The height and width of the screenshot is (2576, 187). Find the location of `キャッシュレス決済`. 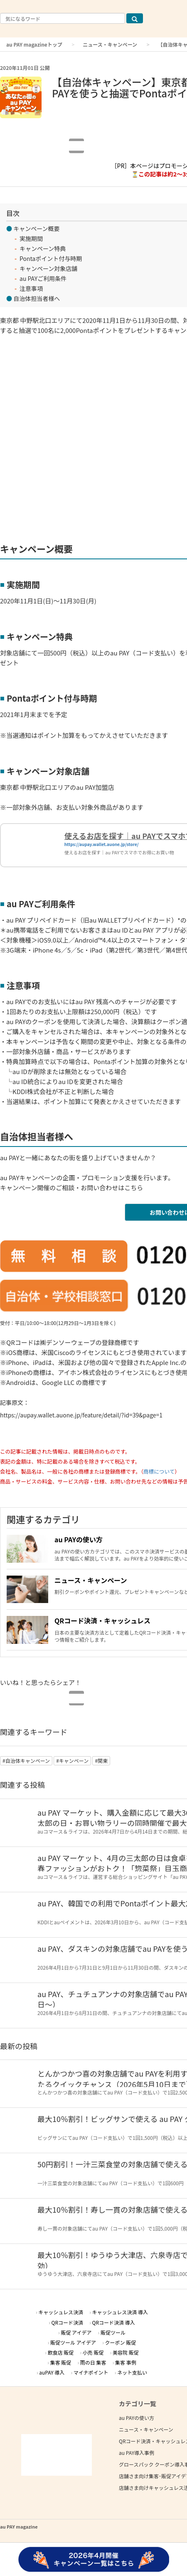

キャッシュレス決済 is located at coordinates (60, 2311).